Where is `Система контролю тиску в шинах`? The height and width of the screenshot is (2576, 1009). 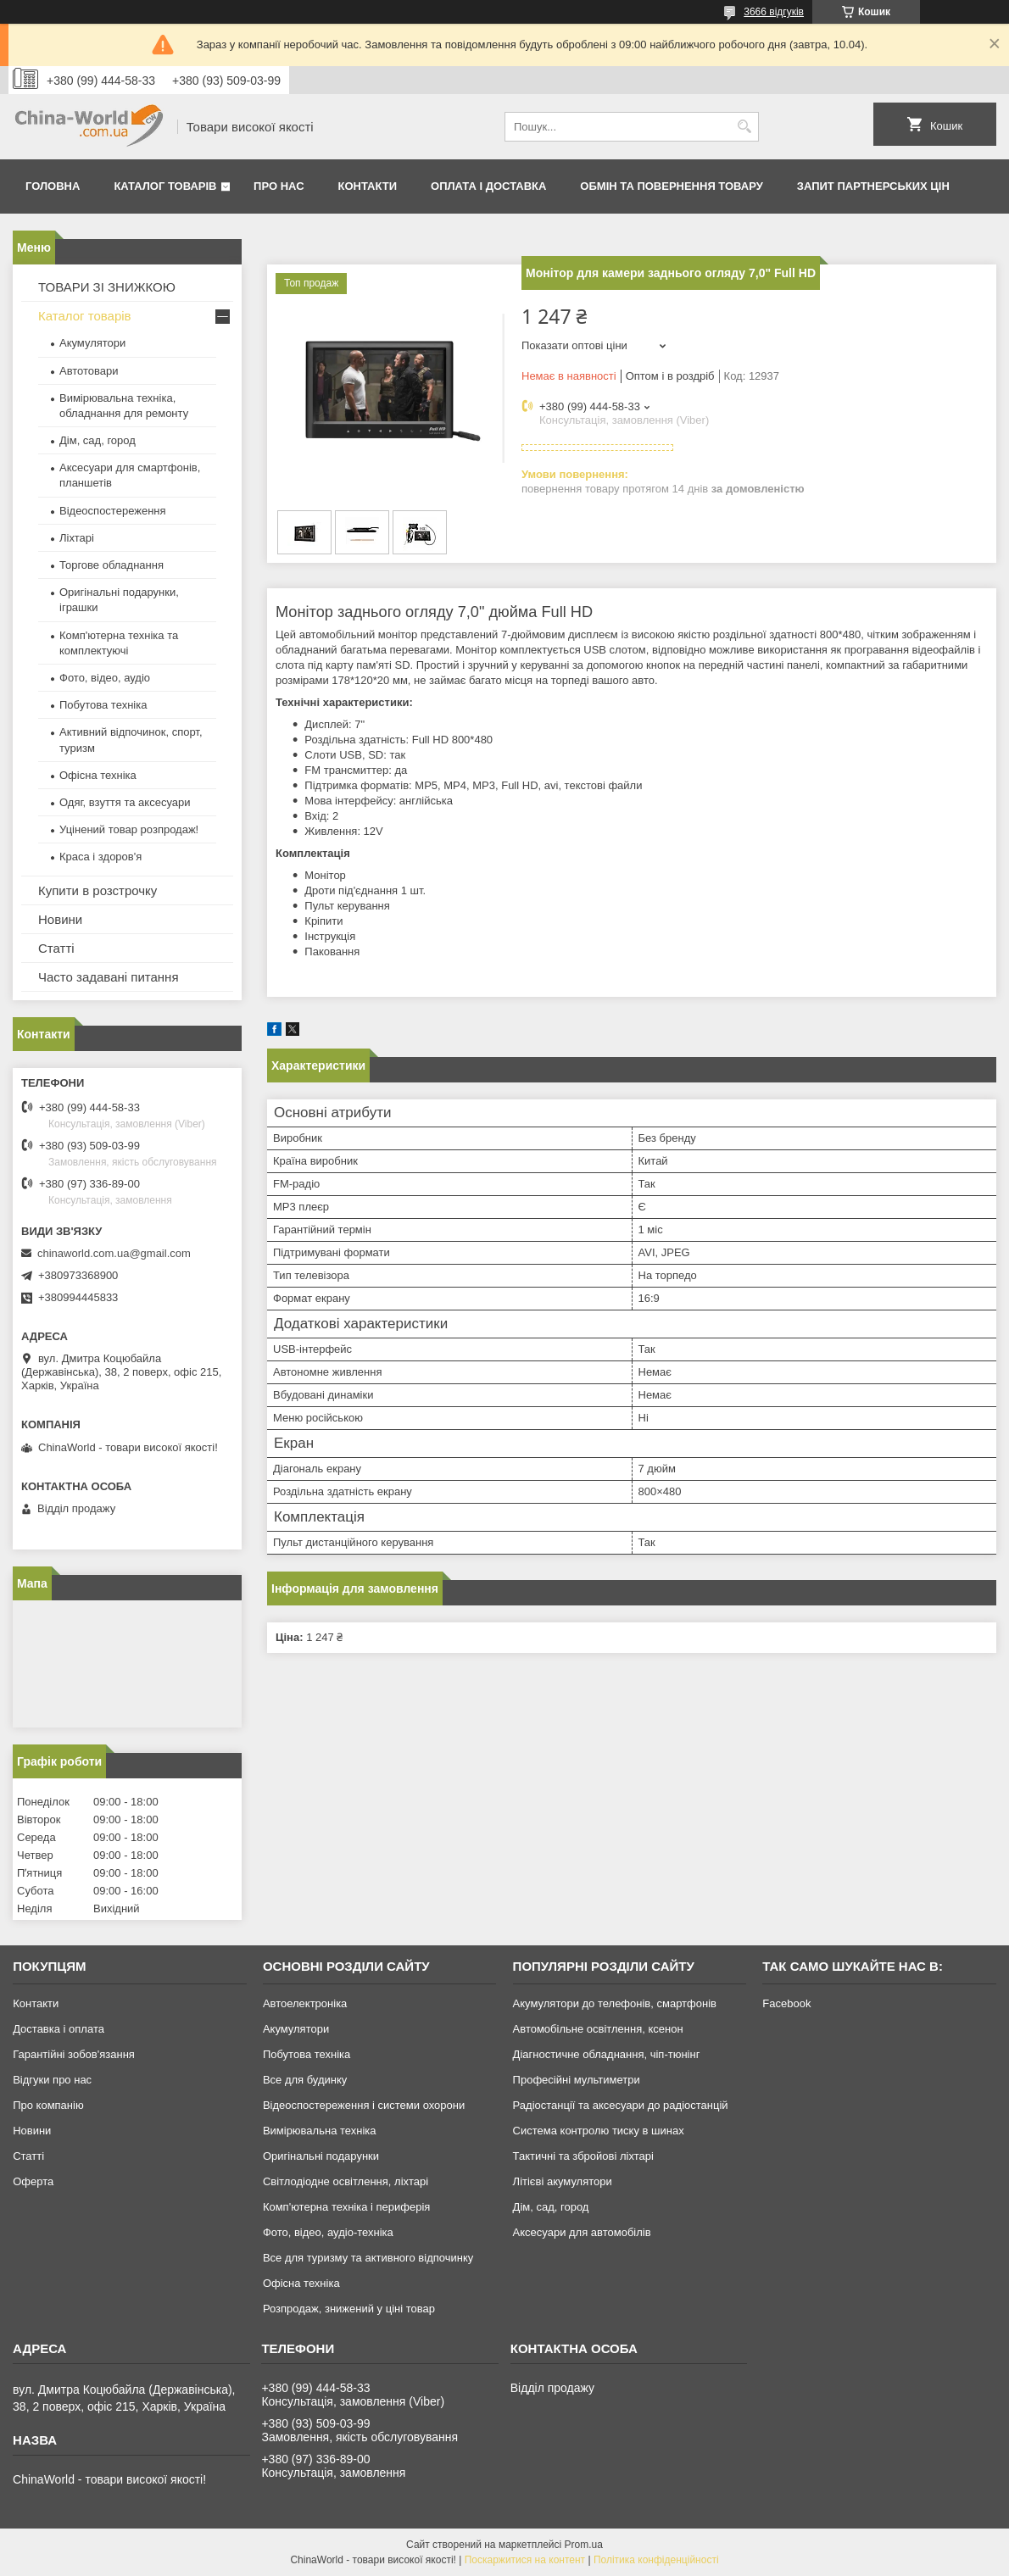 Система контролю тиску в шинах is located at coordinates (598, 2130).